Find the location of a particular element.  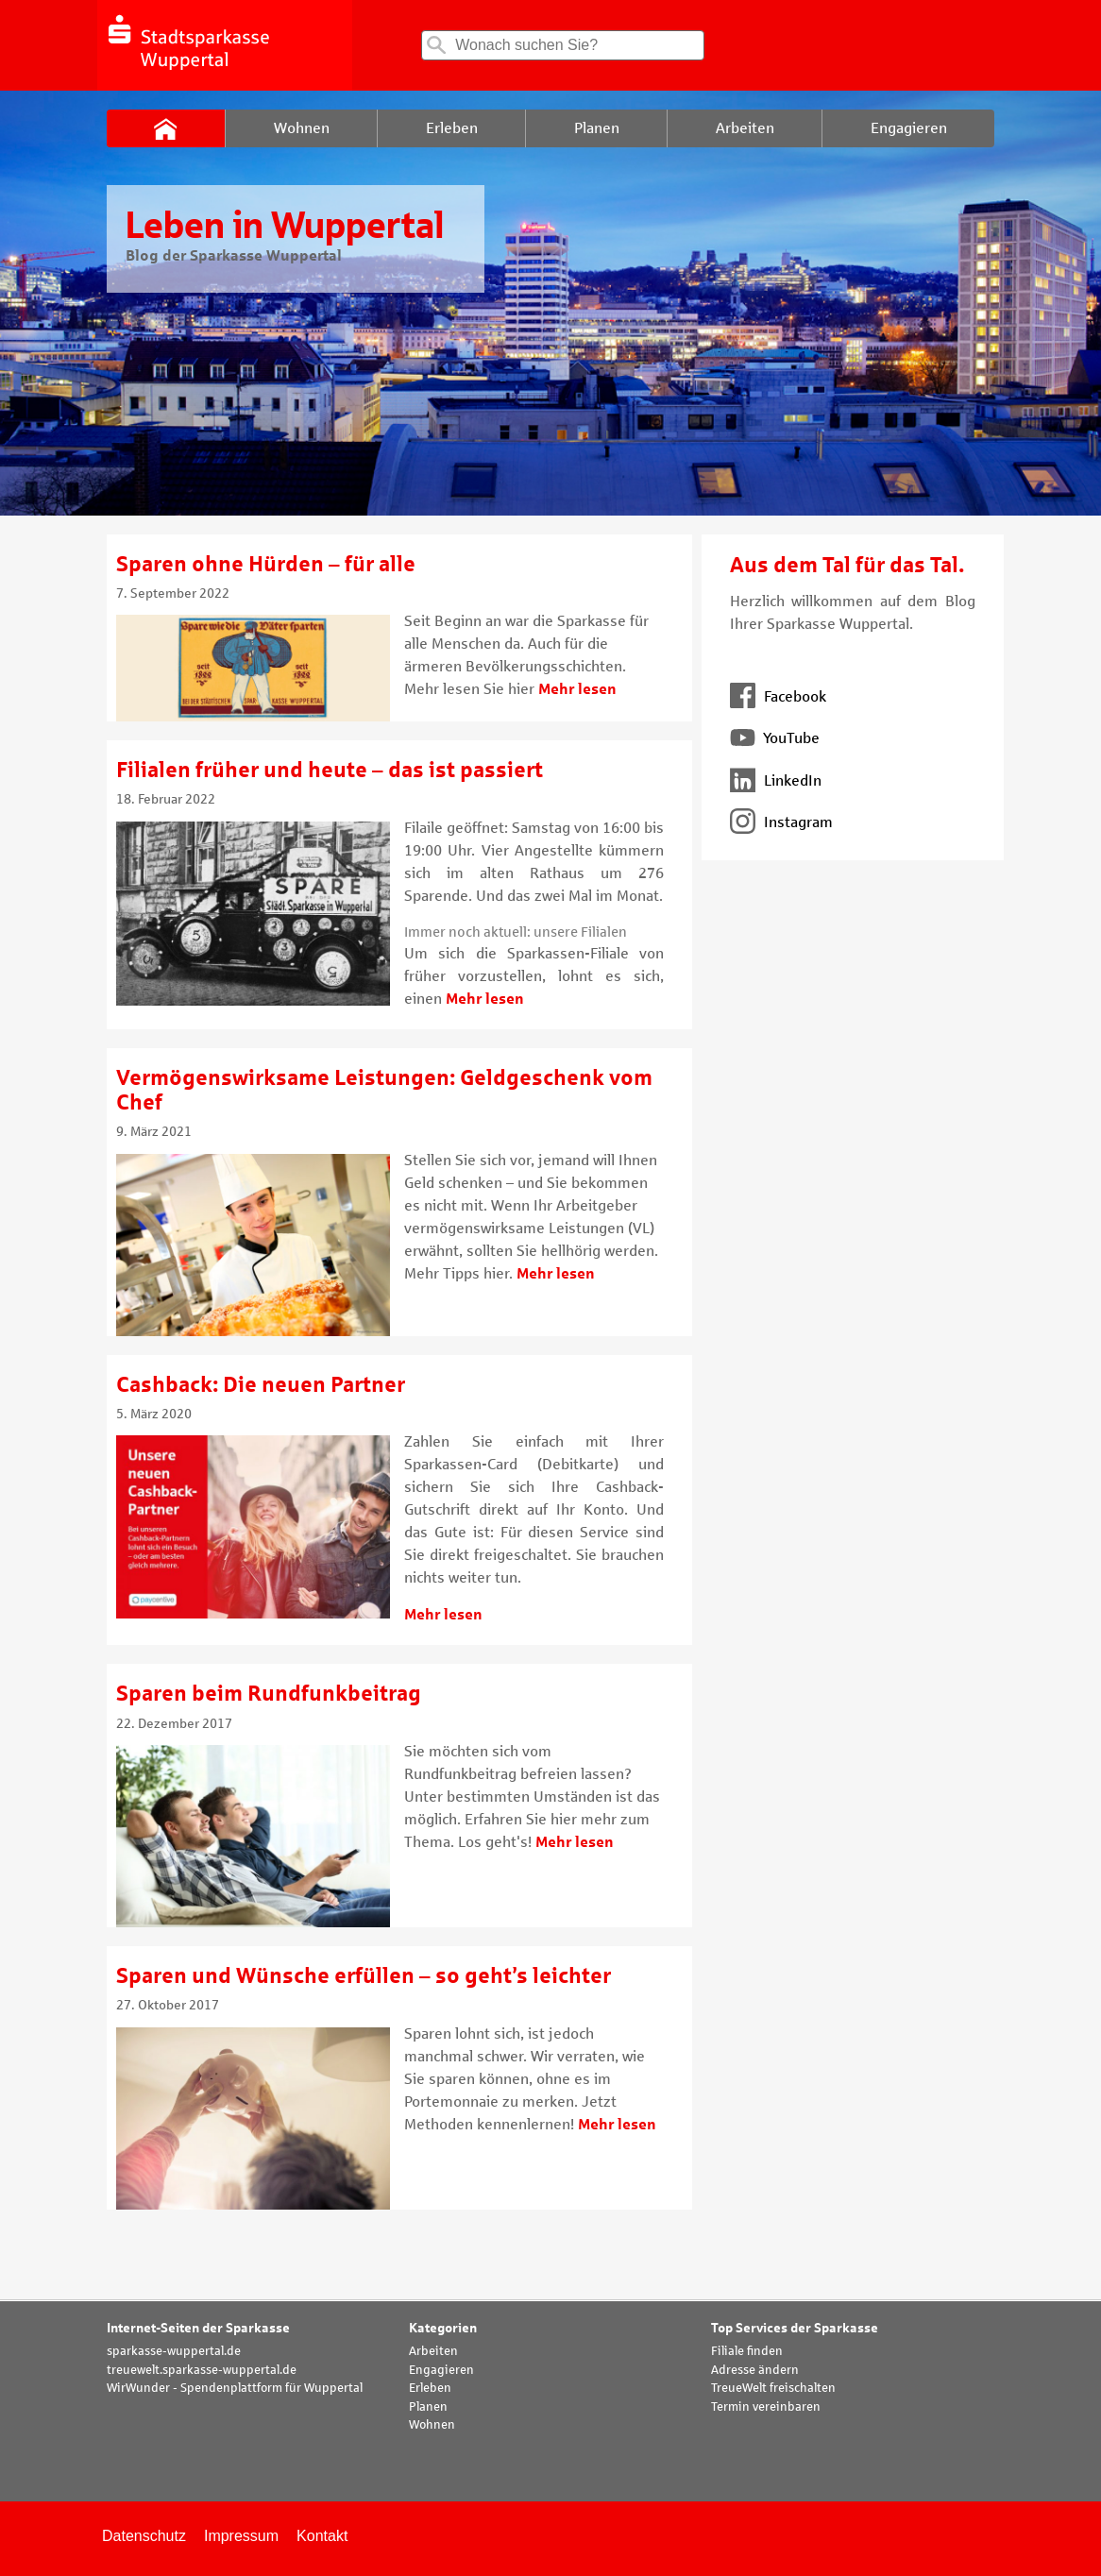

Internet-Seiten der Sparkasse is located at coordinates (198, 2328).